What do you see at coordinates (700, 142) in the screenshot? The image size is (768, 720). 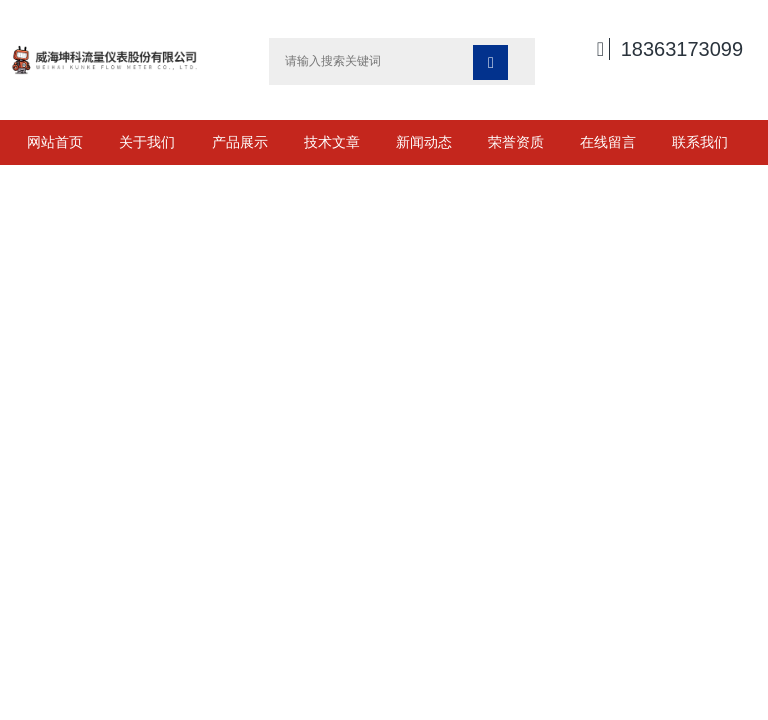 I see `联系我们` at bounding box center [700, 142].